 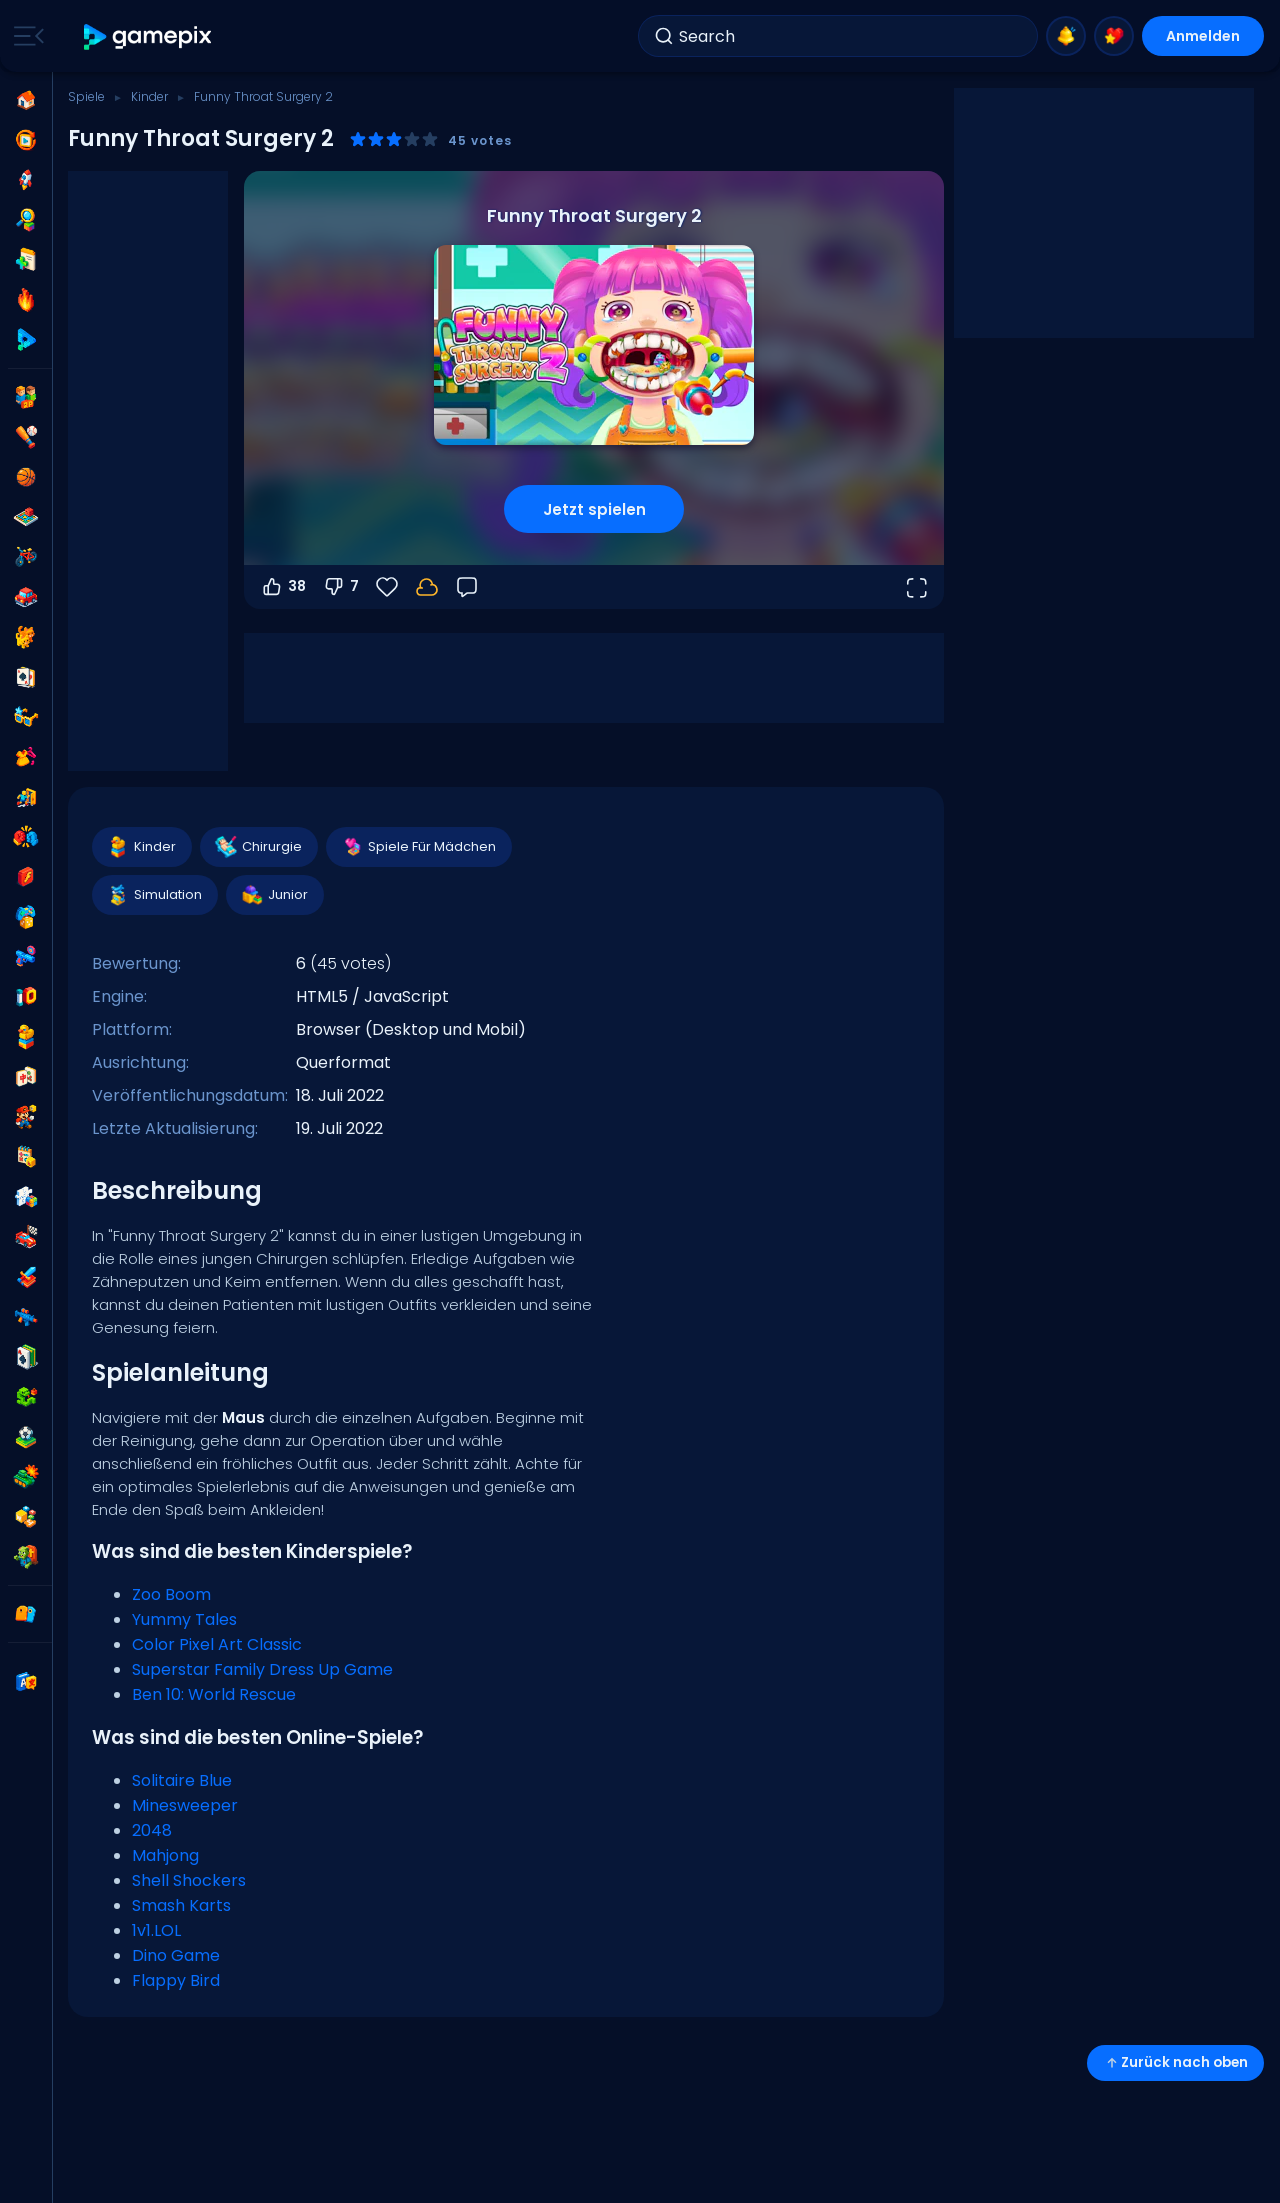 I want to click on [Feedback], so click(x=467, y=587).